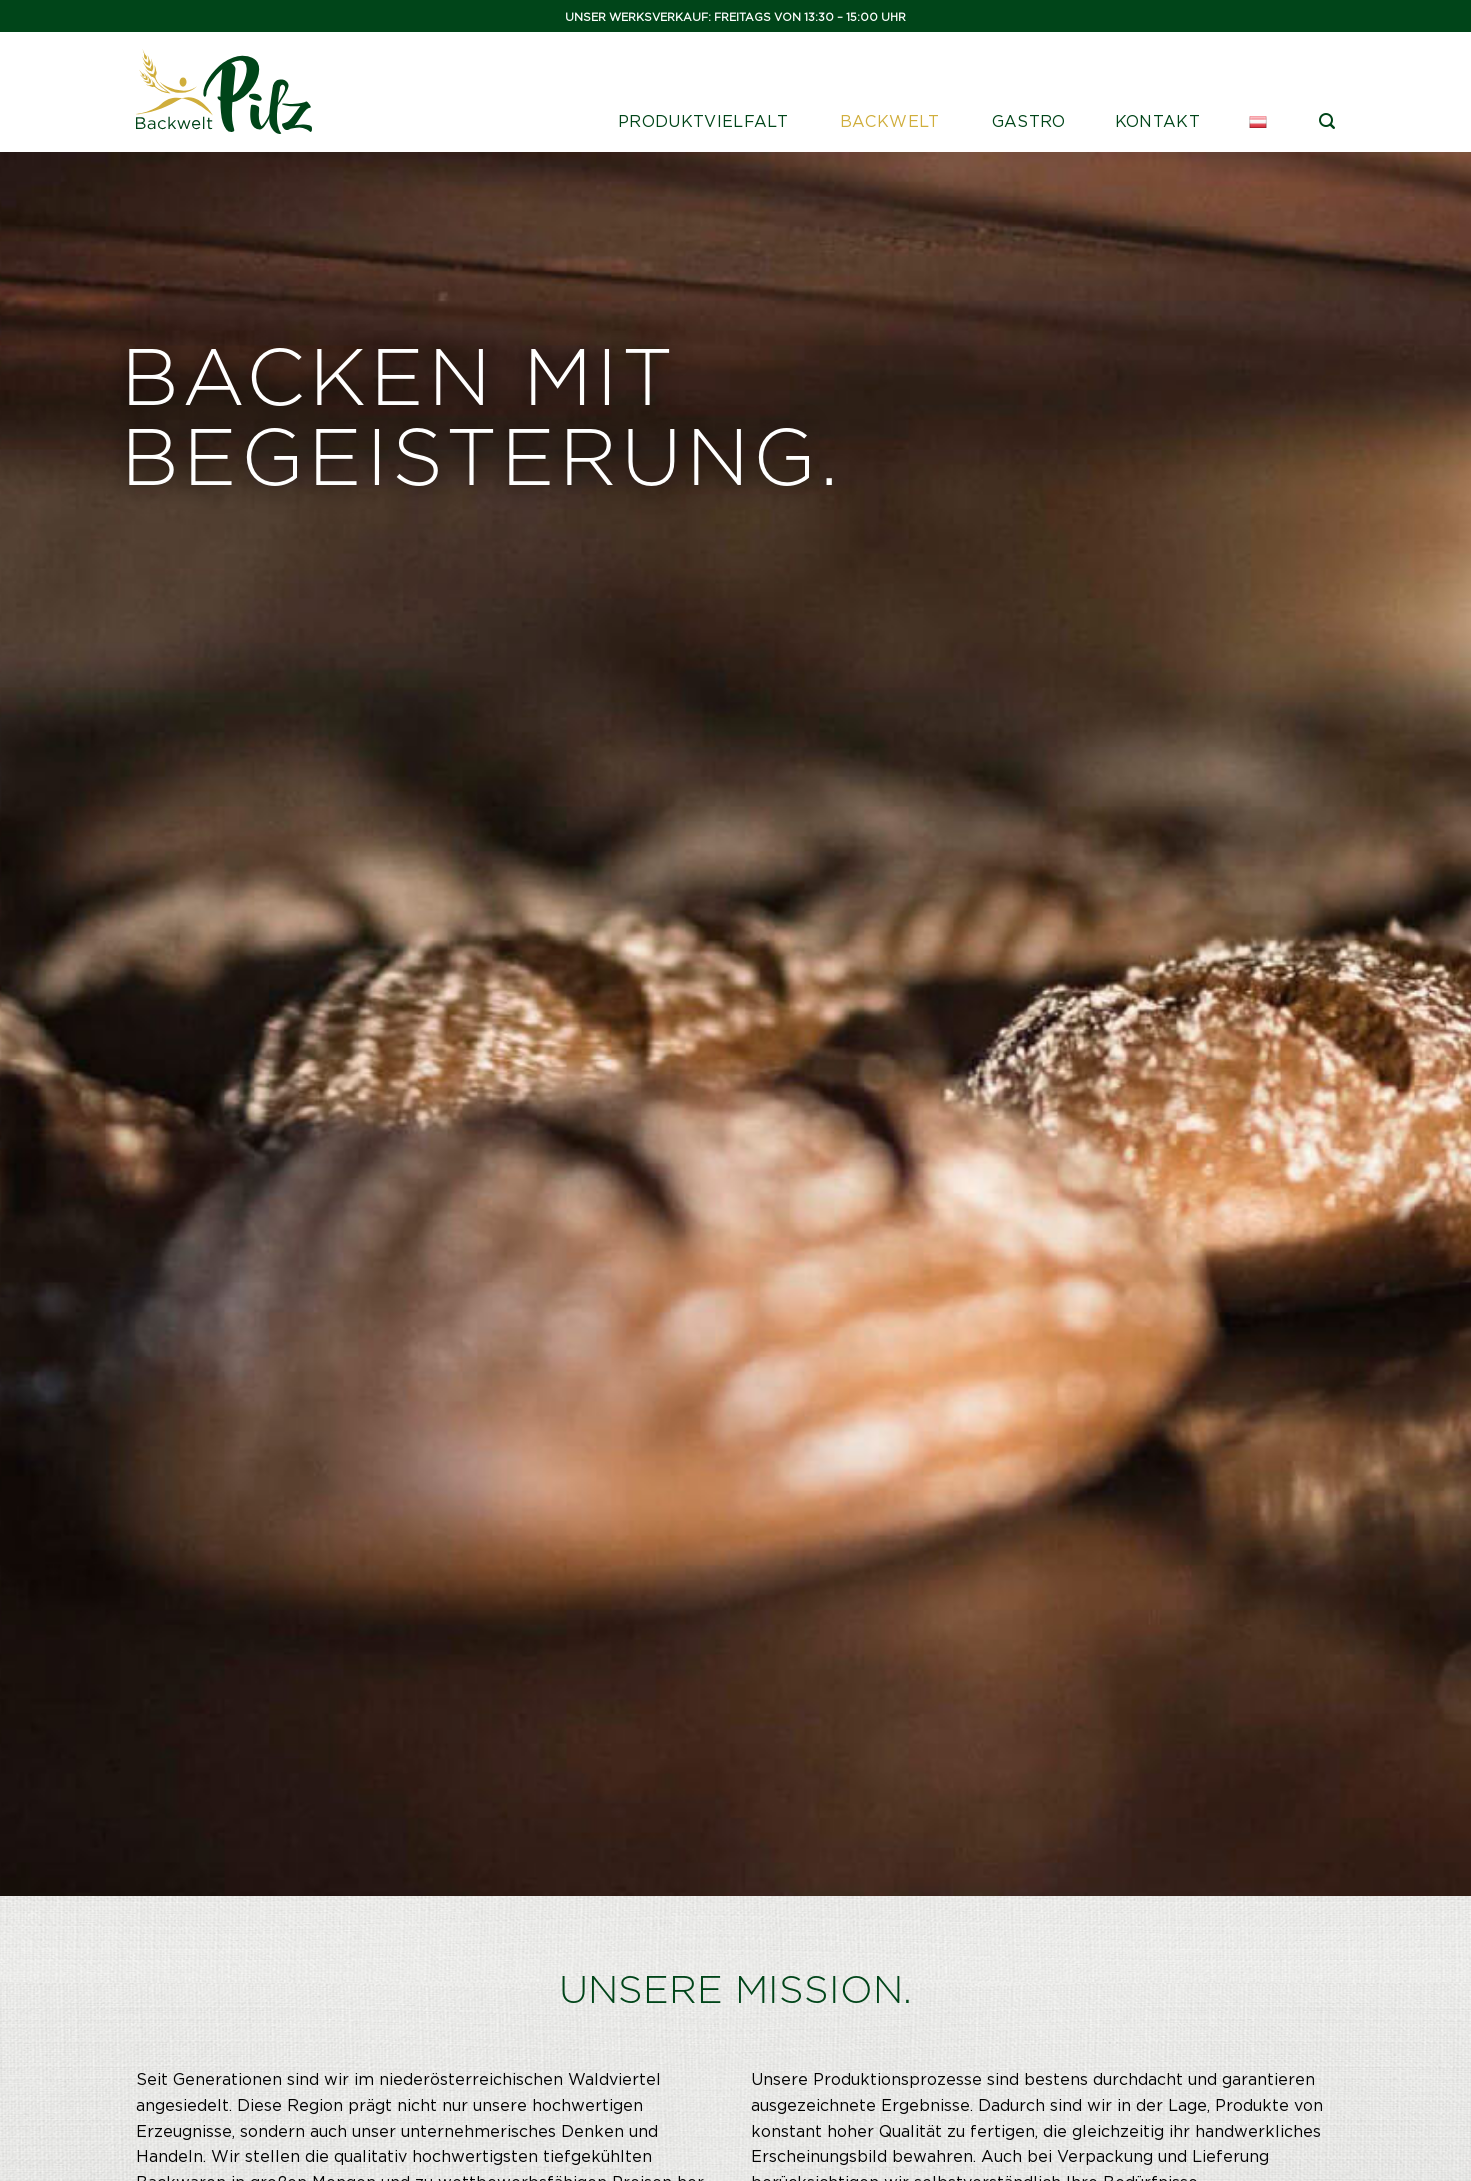  I want to click on [menuitem], so click(1259, 122).